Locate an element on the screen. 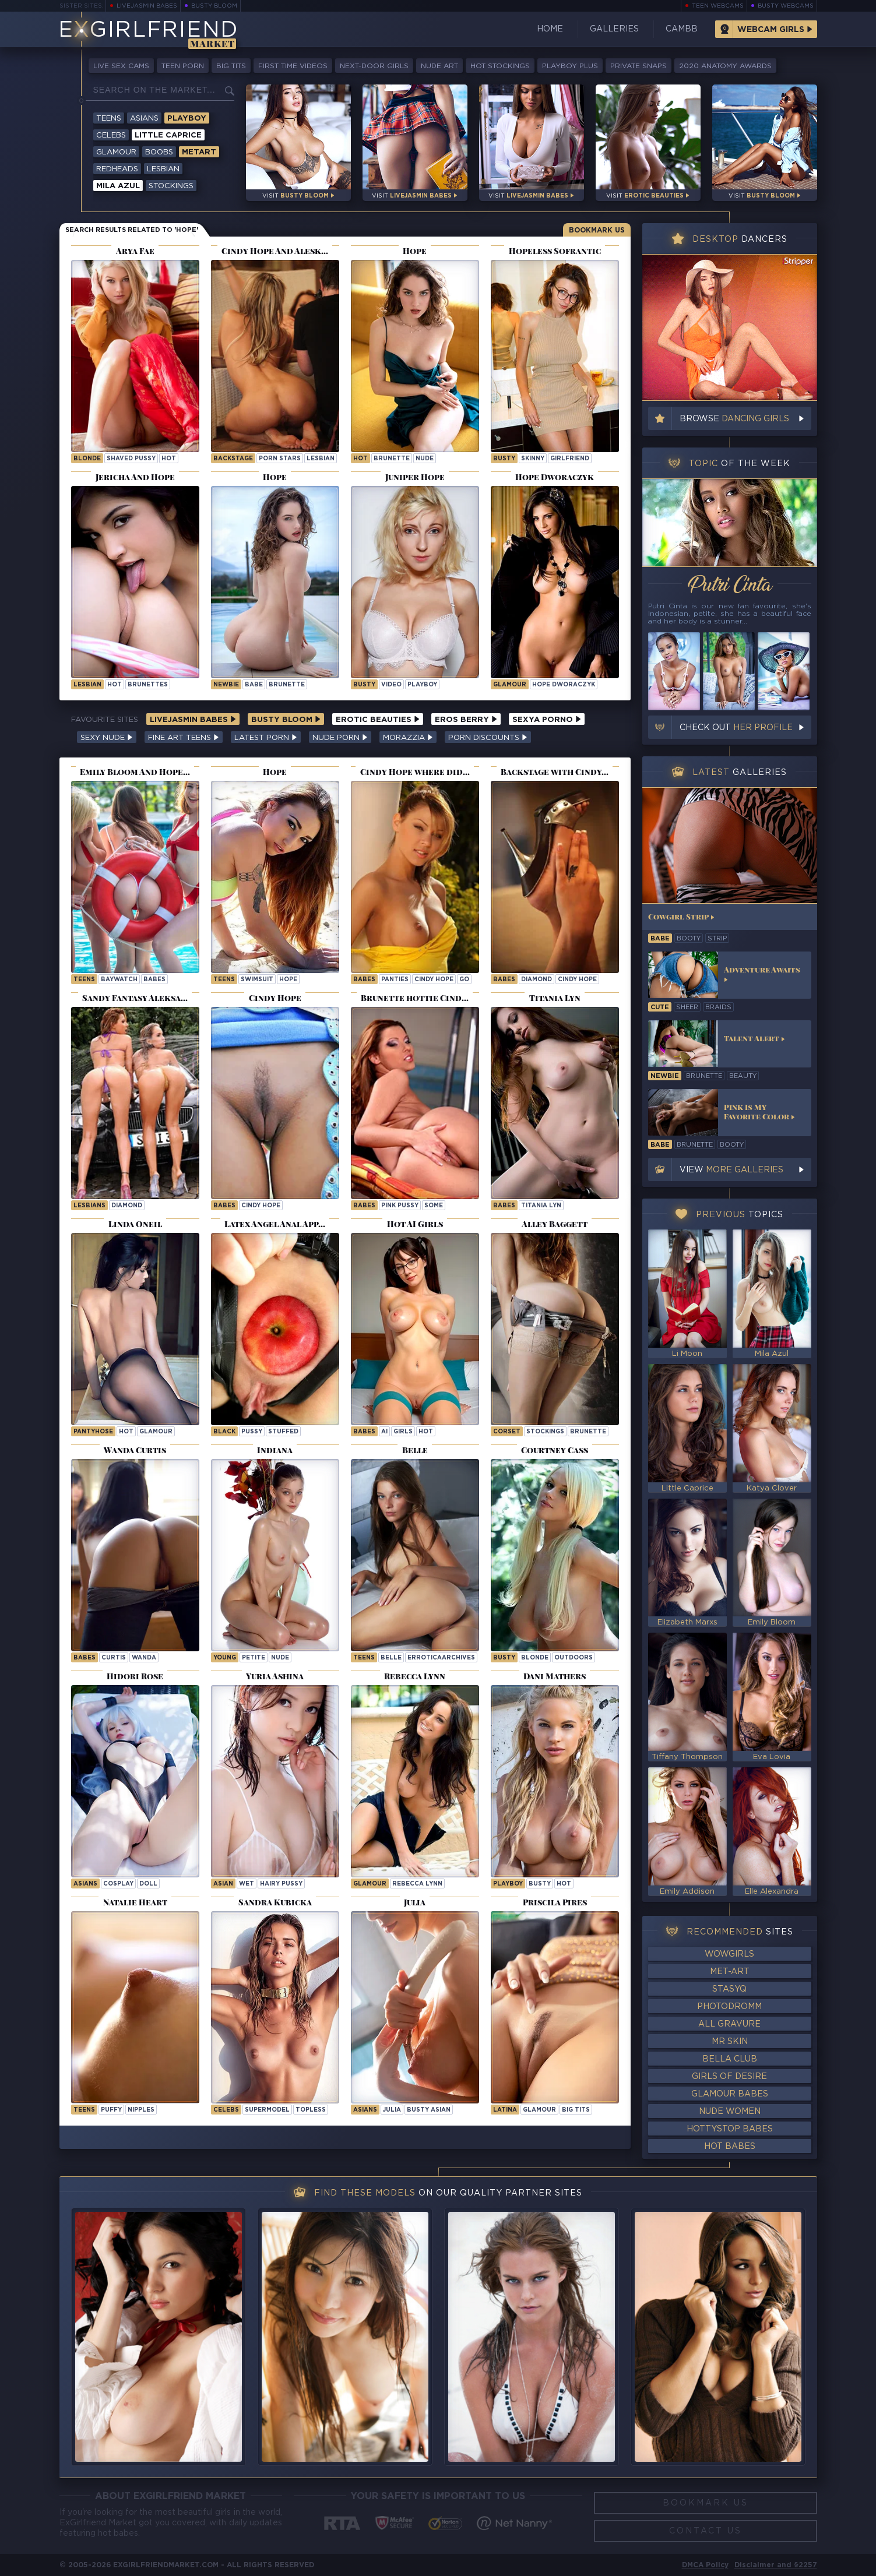 The height and width of the screenshot is (2576, 876). Lesbians is located at coordinates (89, 1205).